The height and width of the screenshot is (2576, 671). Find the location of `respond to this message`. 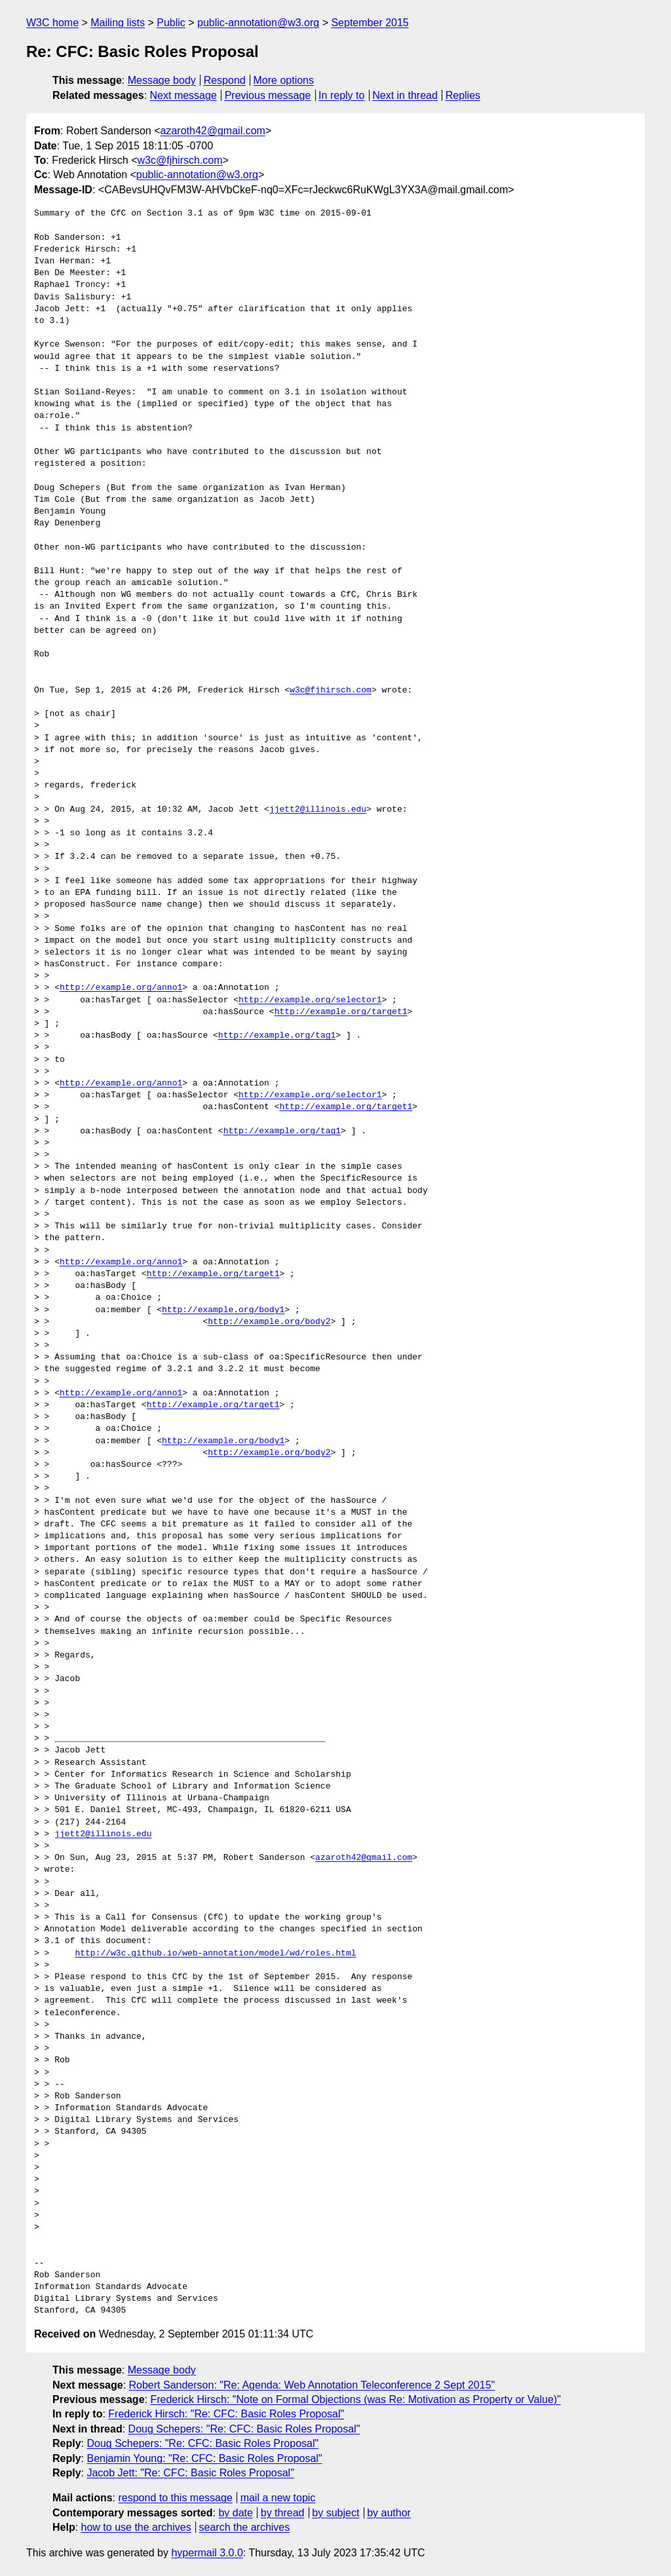

respond to this message is located at coordinates (175, 2497).